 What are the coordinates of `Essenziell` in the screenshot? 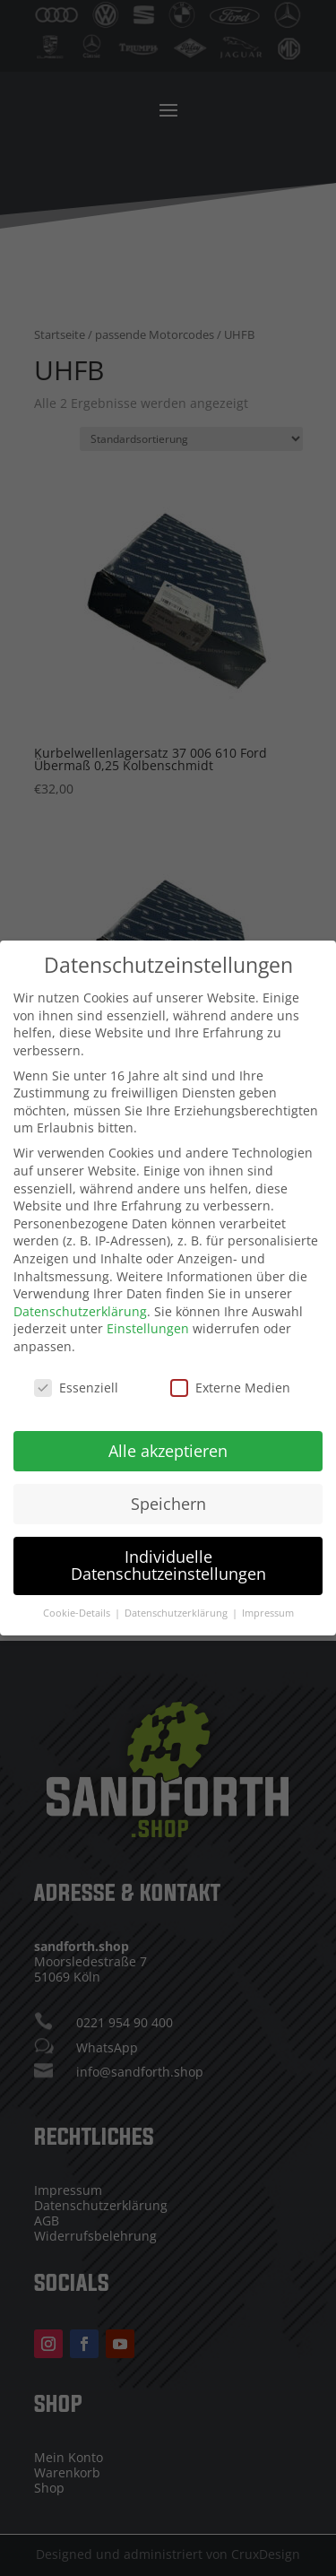 It's located at (76, 1382).